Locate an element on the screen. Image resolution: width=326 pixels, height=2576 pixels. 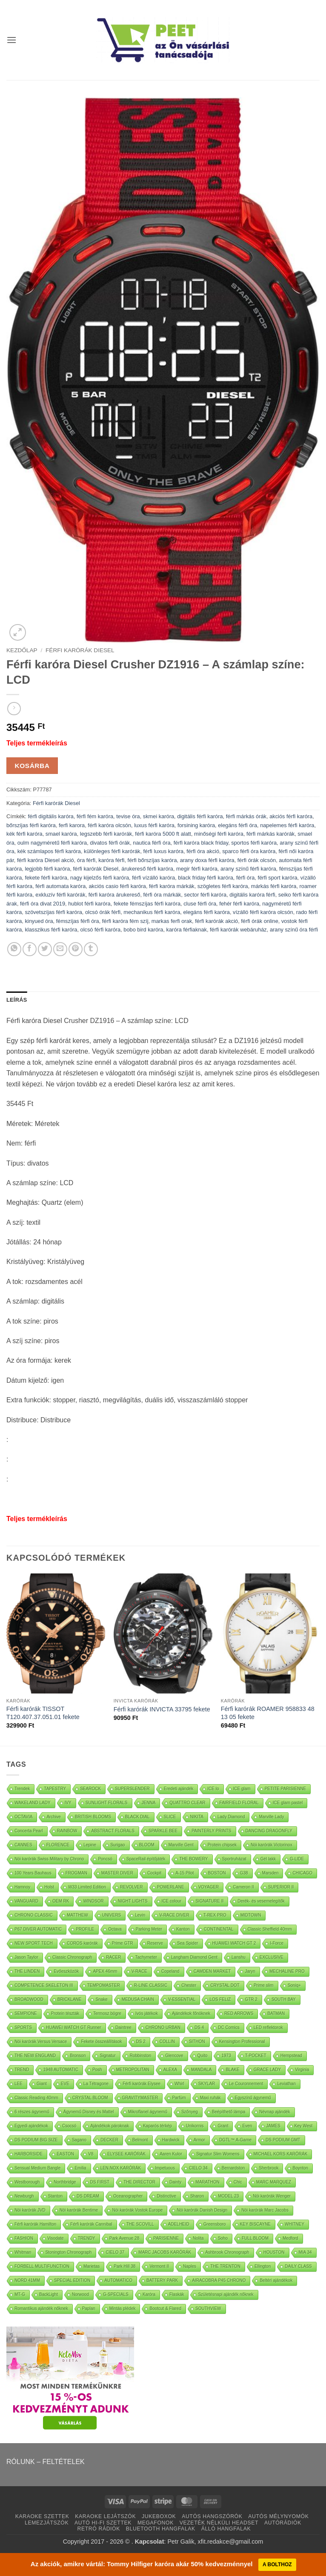
[Oszd meg Facebook +] is located at coordinates (30, 949).